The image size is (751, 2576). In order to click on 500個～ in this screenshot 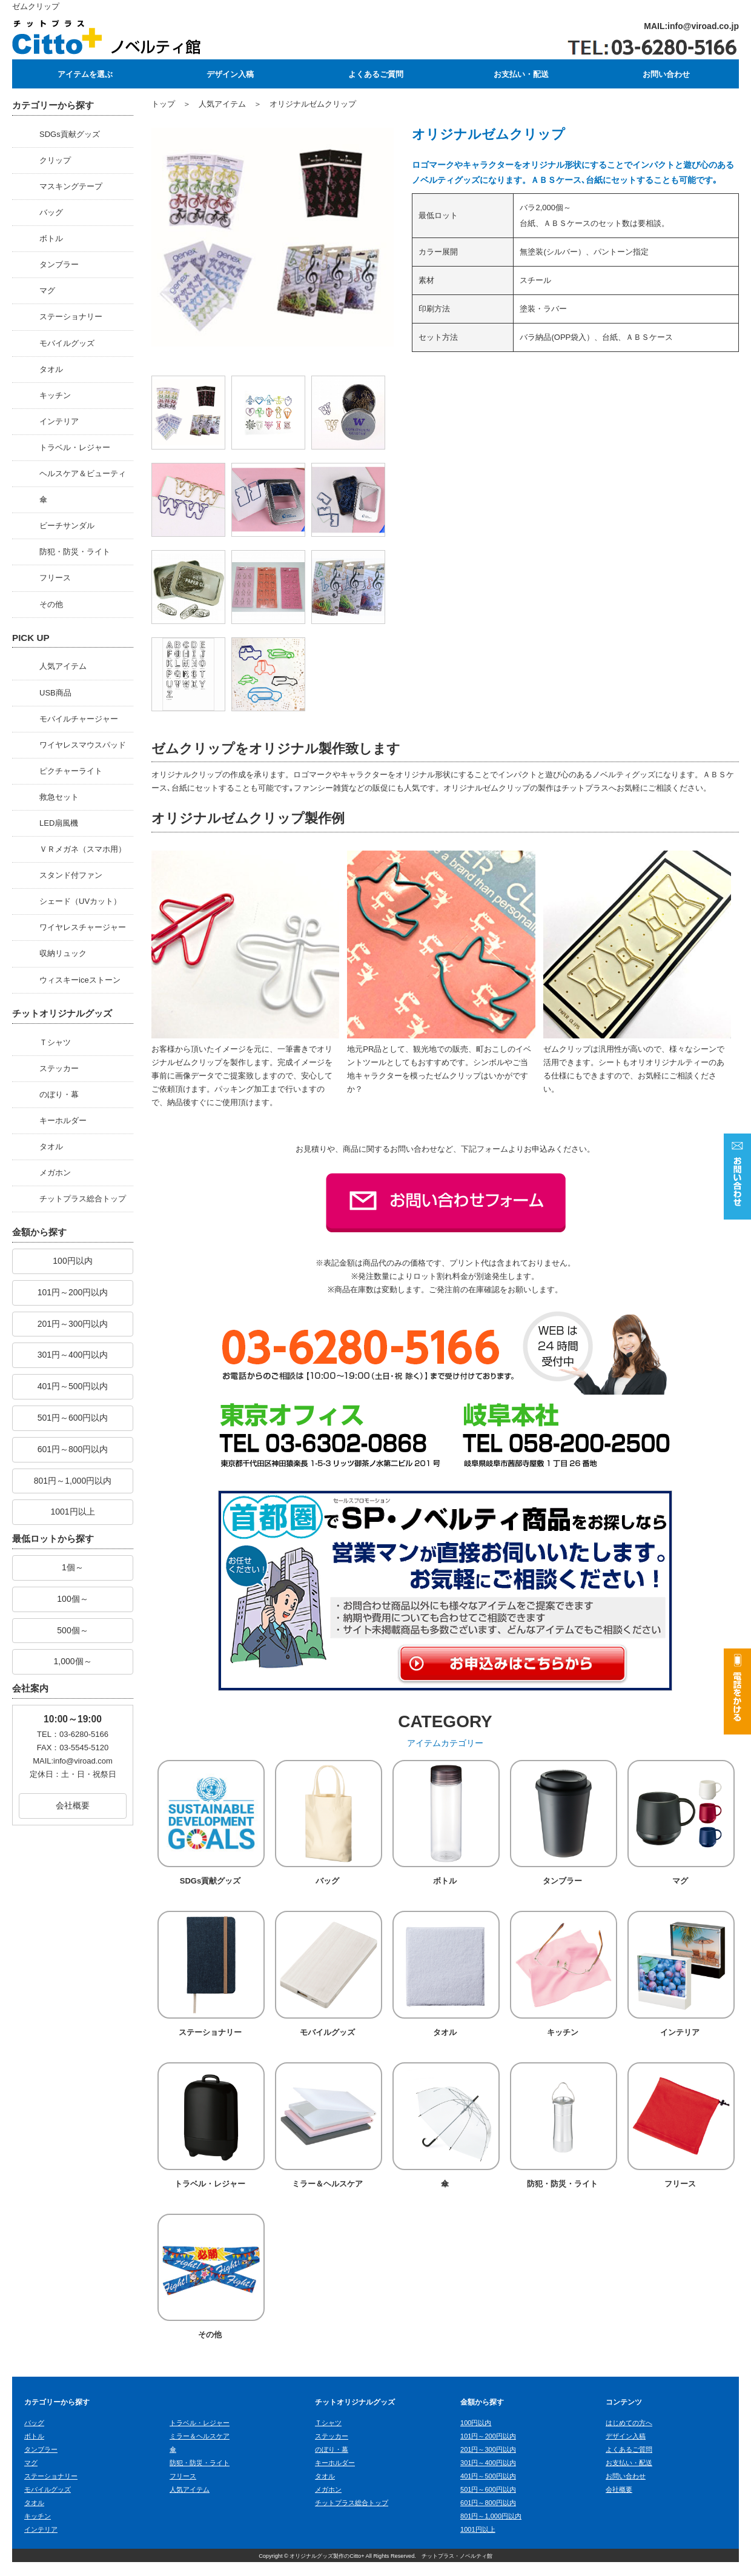, I will do `click(72, 1630)`.